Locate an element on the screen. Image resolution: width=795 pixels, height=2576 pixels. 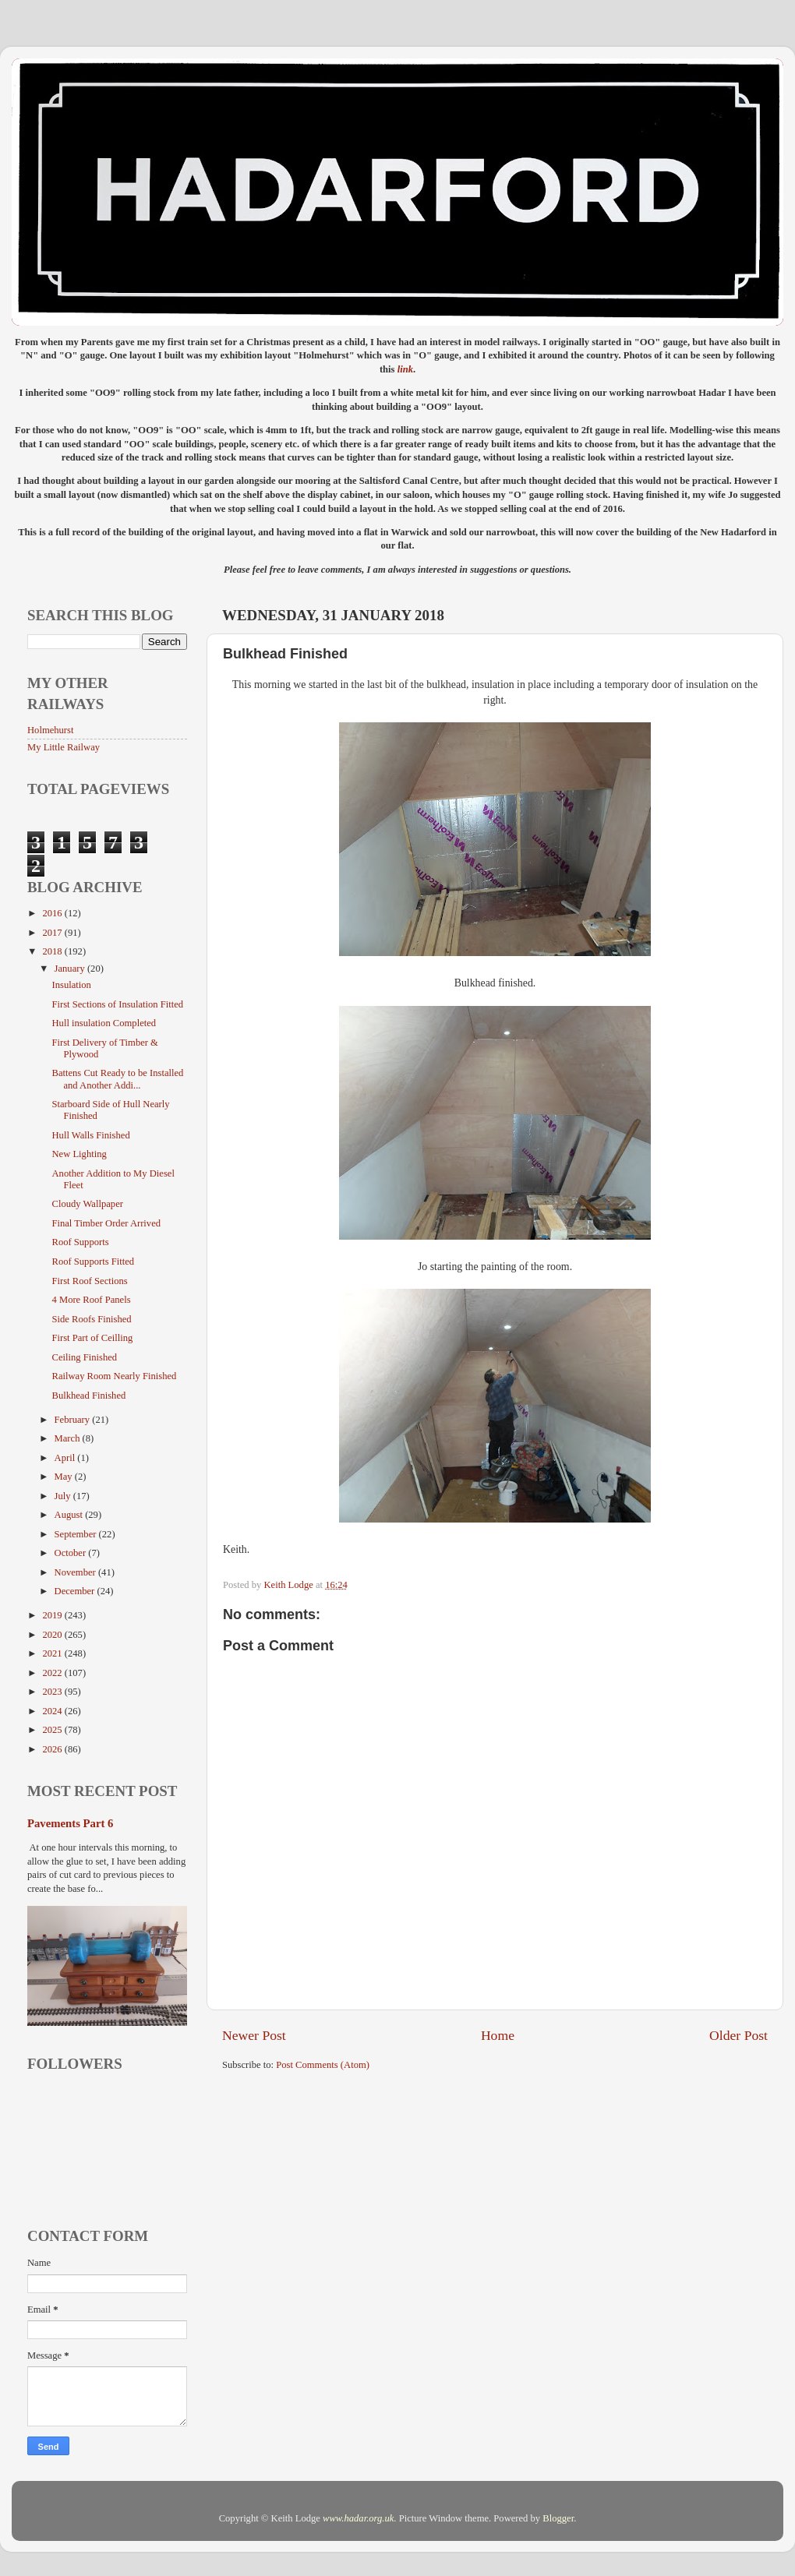
January is located at coordinates (71, 968).